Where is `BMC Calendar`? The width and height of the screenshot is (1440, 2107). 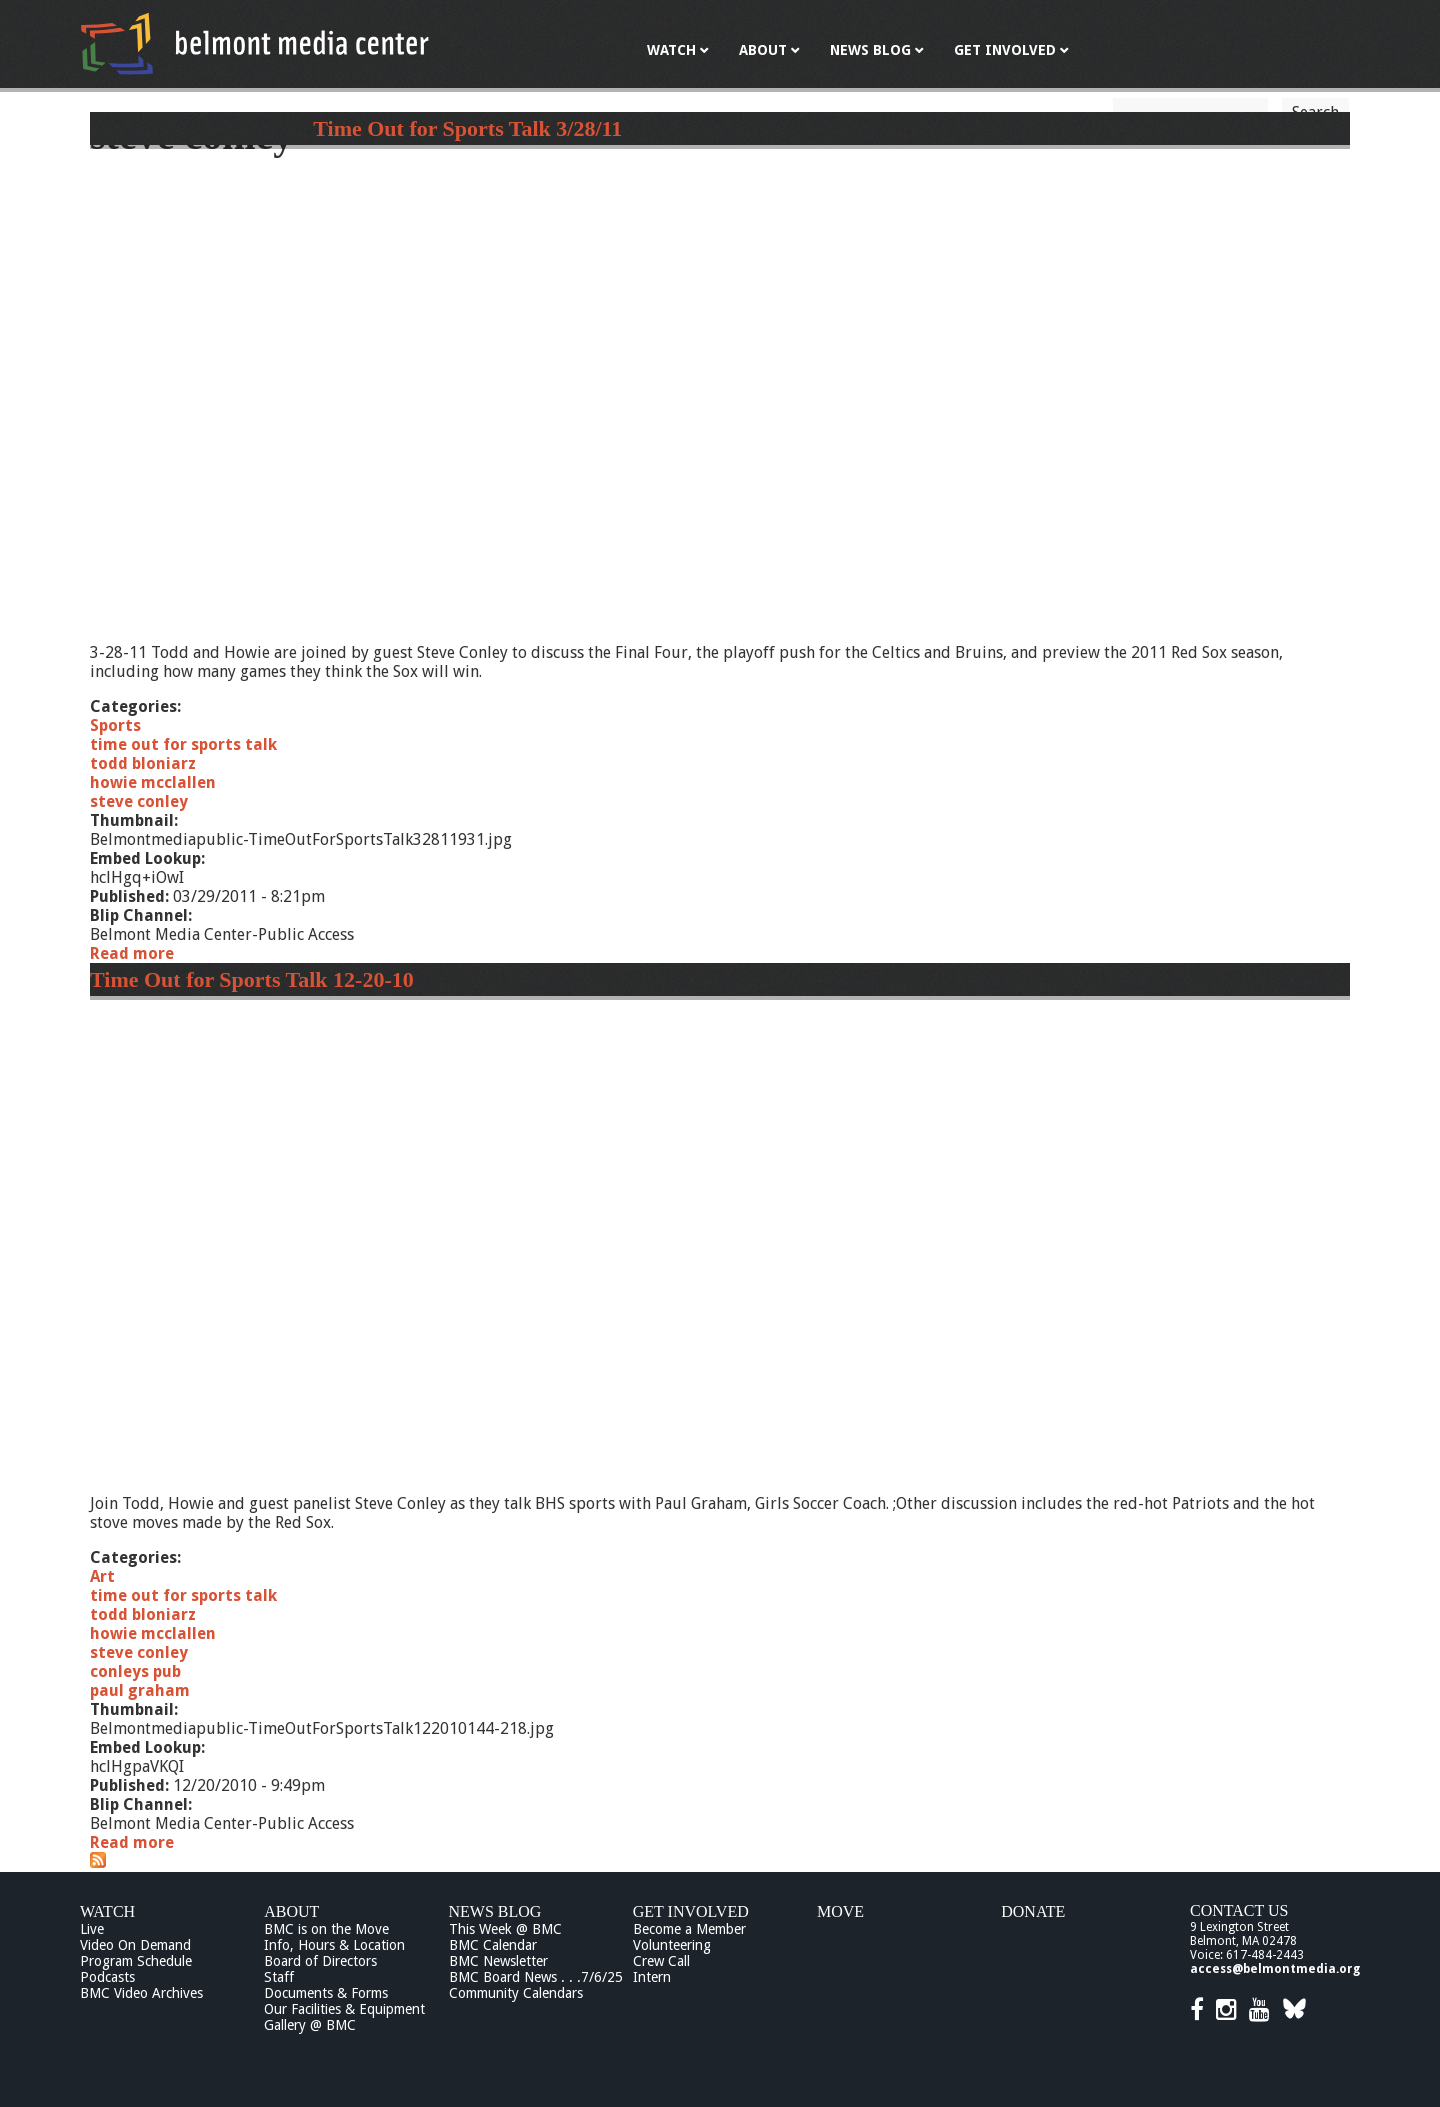 BMC Calendar is located at coordinates (493, 1945).